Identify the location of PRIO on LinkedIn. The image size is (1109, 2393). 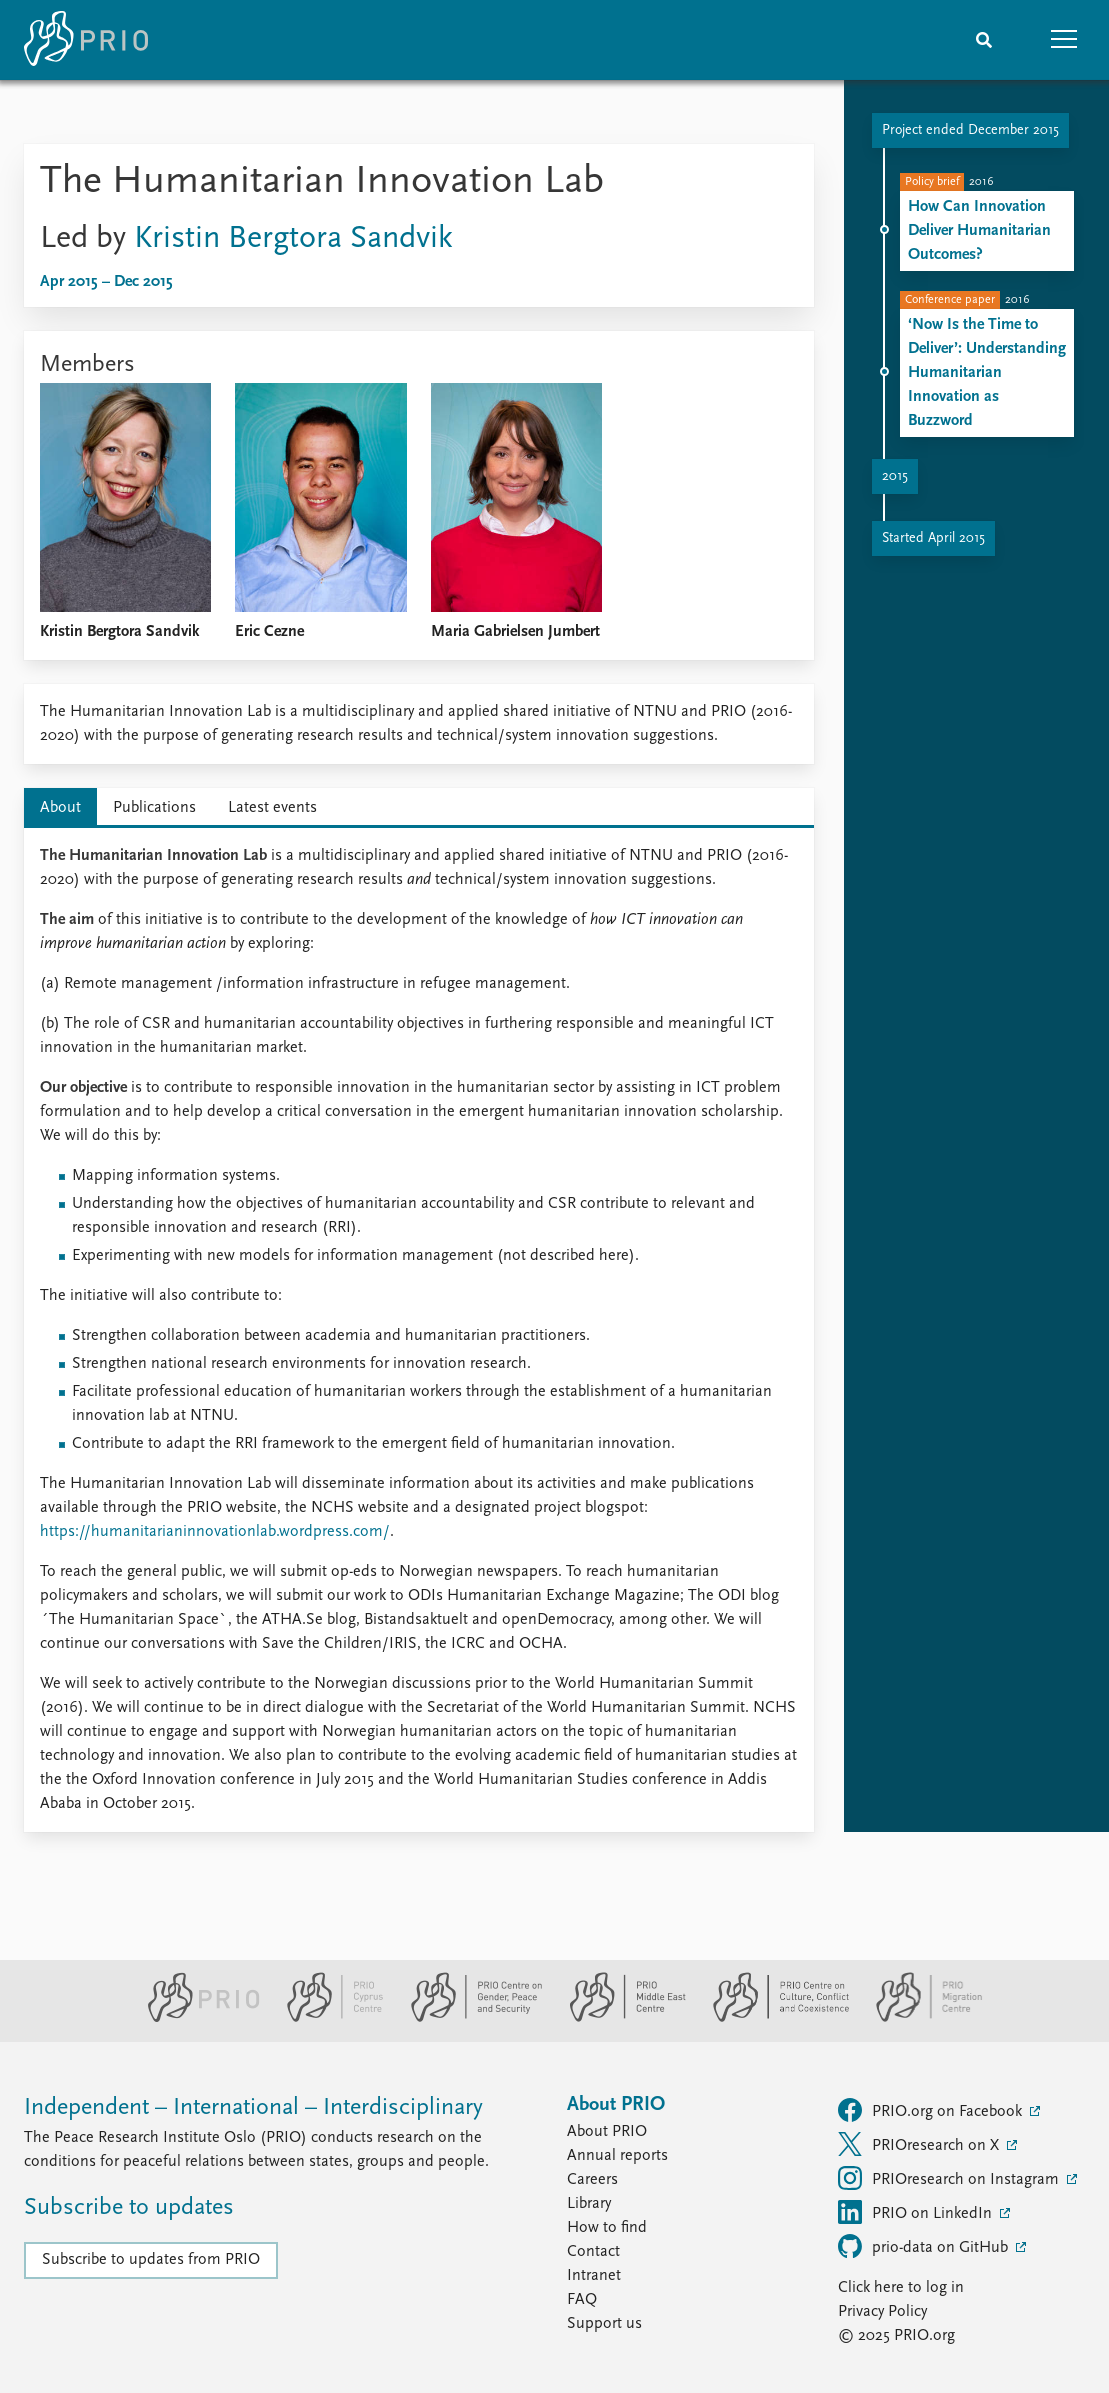
(917, 2212).